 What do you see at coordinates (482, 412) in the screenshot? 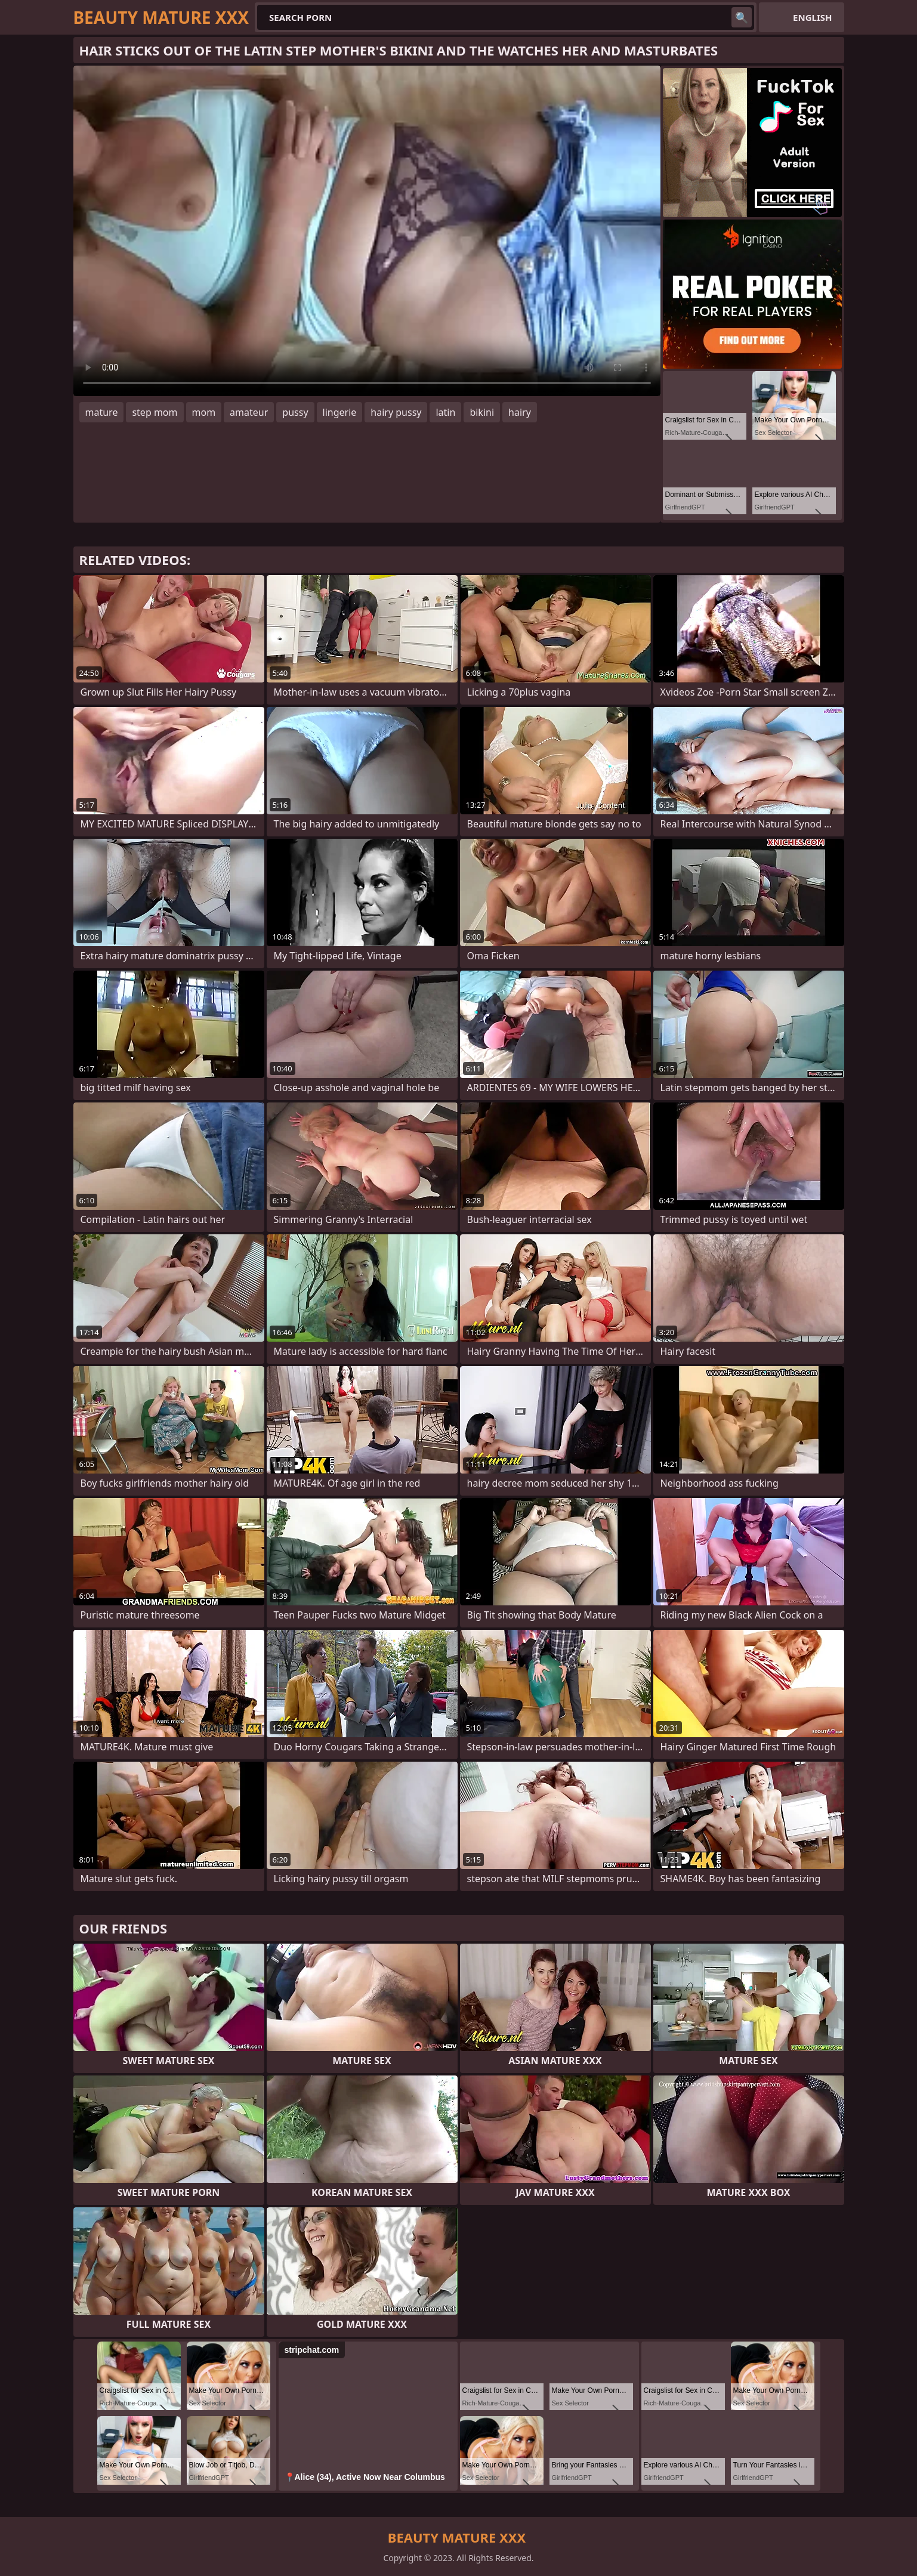
I see `bikini` at bounding box center [482, 412].